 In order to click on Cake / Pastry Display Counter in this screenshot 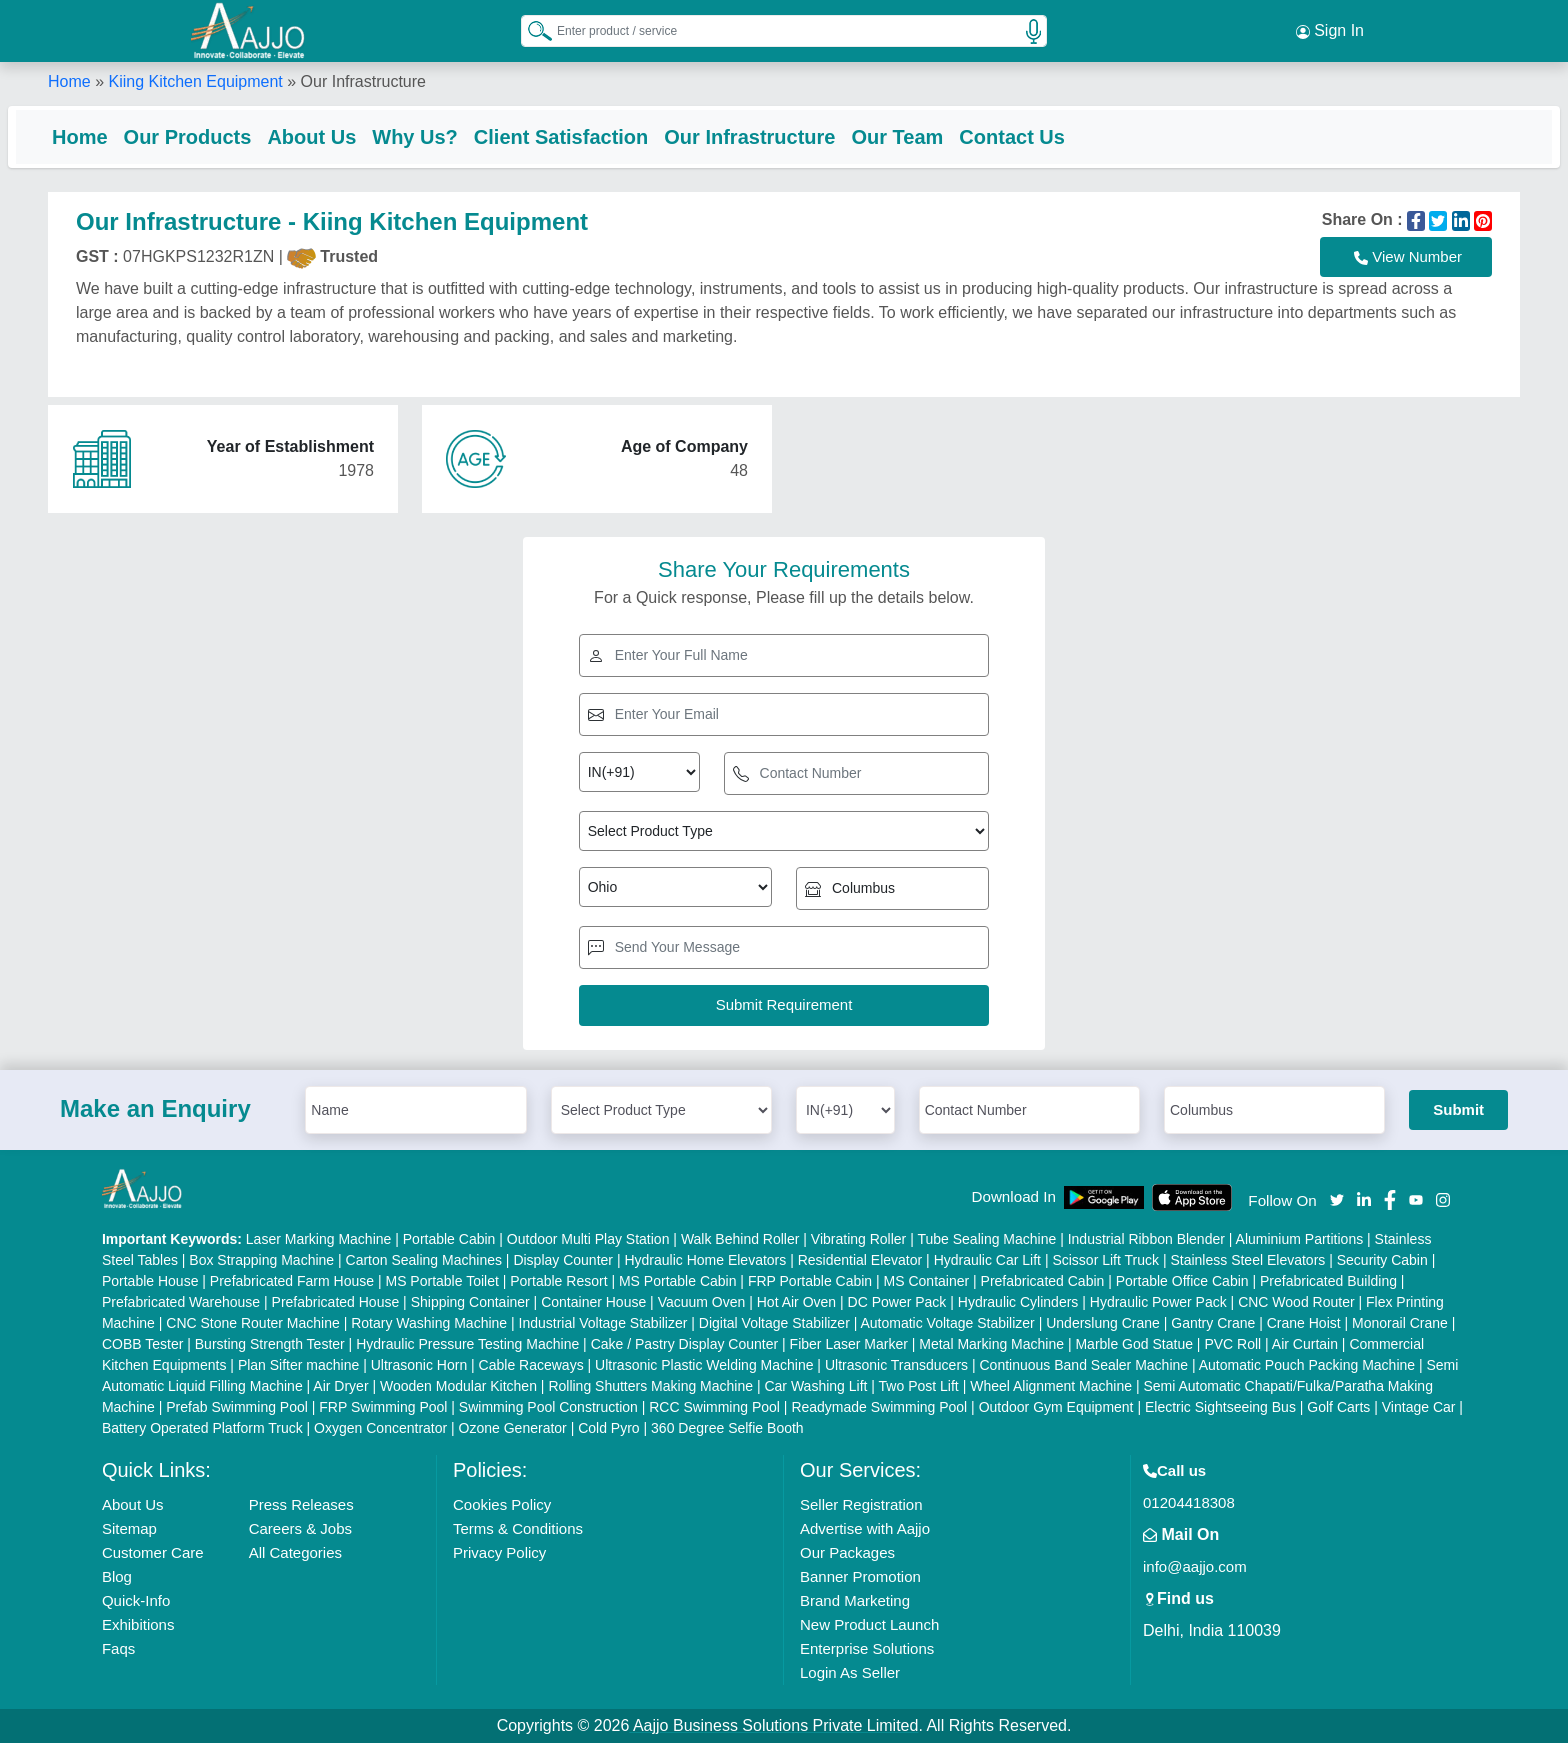, I will do `click(685, 1346)`.